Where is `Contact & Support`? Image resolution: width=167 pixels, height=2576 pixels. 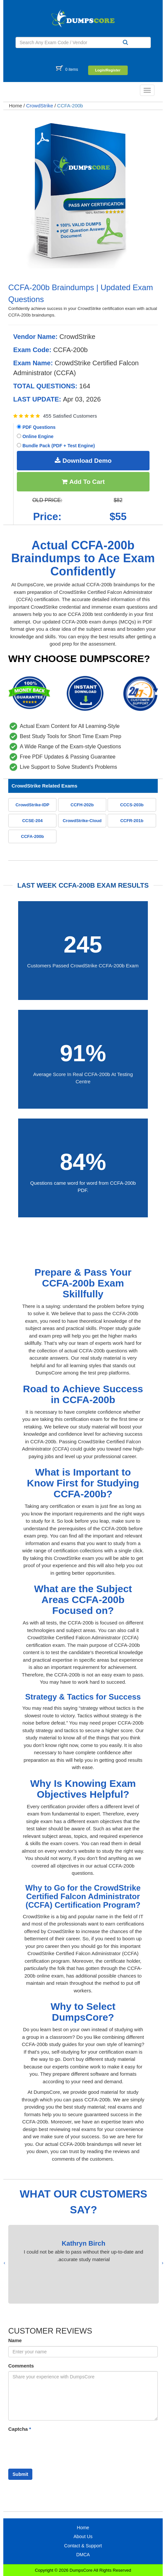 Contact & Support is located at coordinates (83, 2545).